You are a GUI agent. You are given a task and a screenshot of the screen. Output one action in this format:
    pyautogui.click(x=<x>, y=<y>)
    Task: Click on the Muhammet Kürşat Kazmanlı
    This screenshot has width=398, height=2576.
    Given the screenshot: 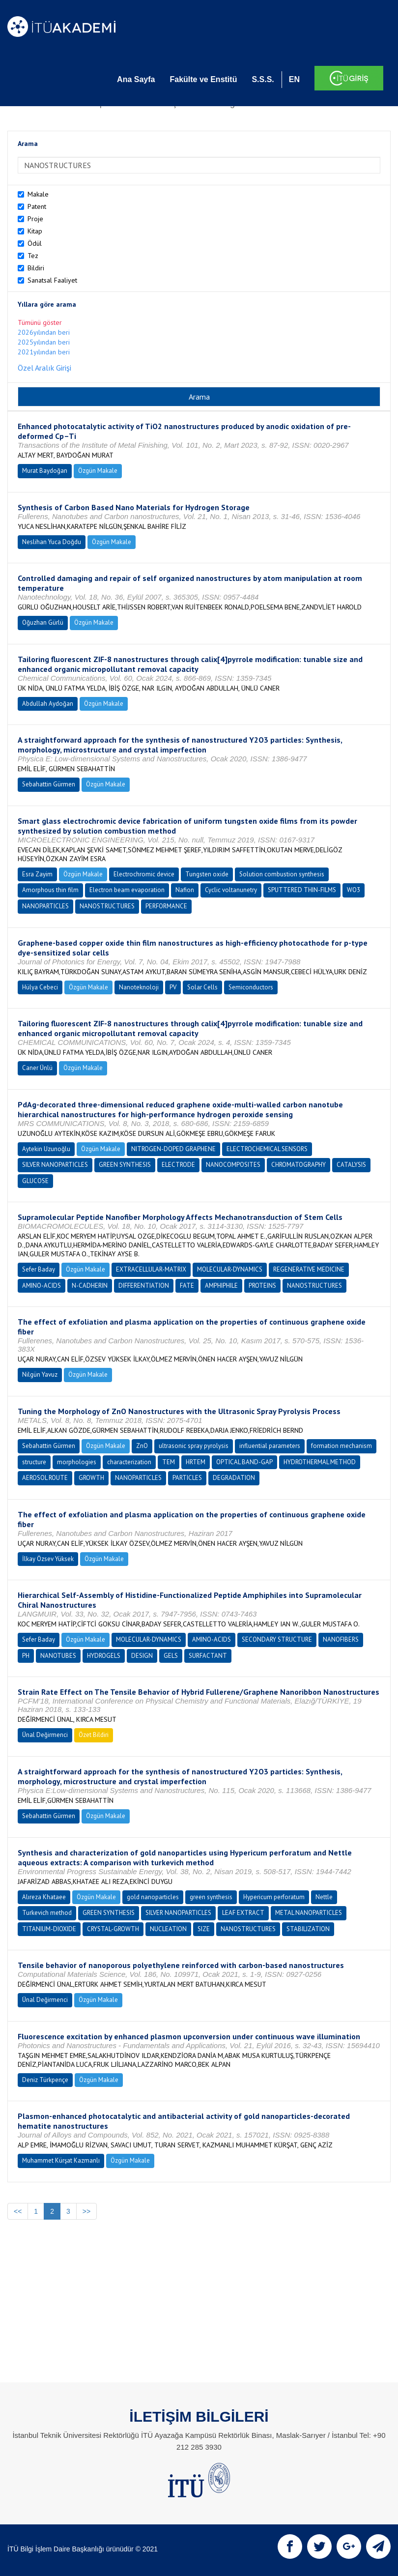 What is the action you would take?
    pyautogui.click(x=61, y=2160)
    